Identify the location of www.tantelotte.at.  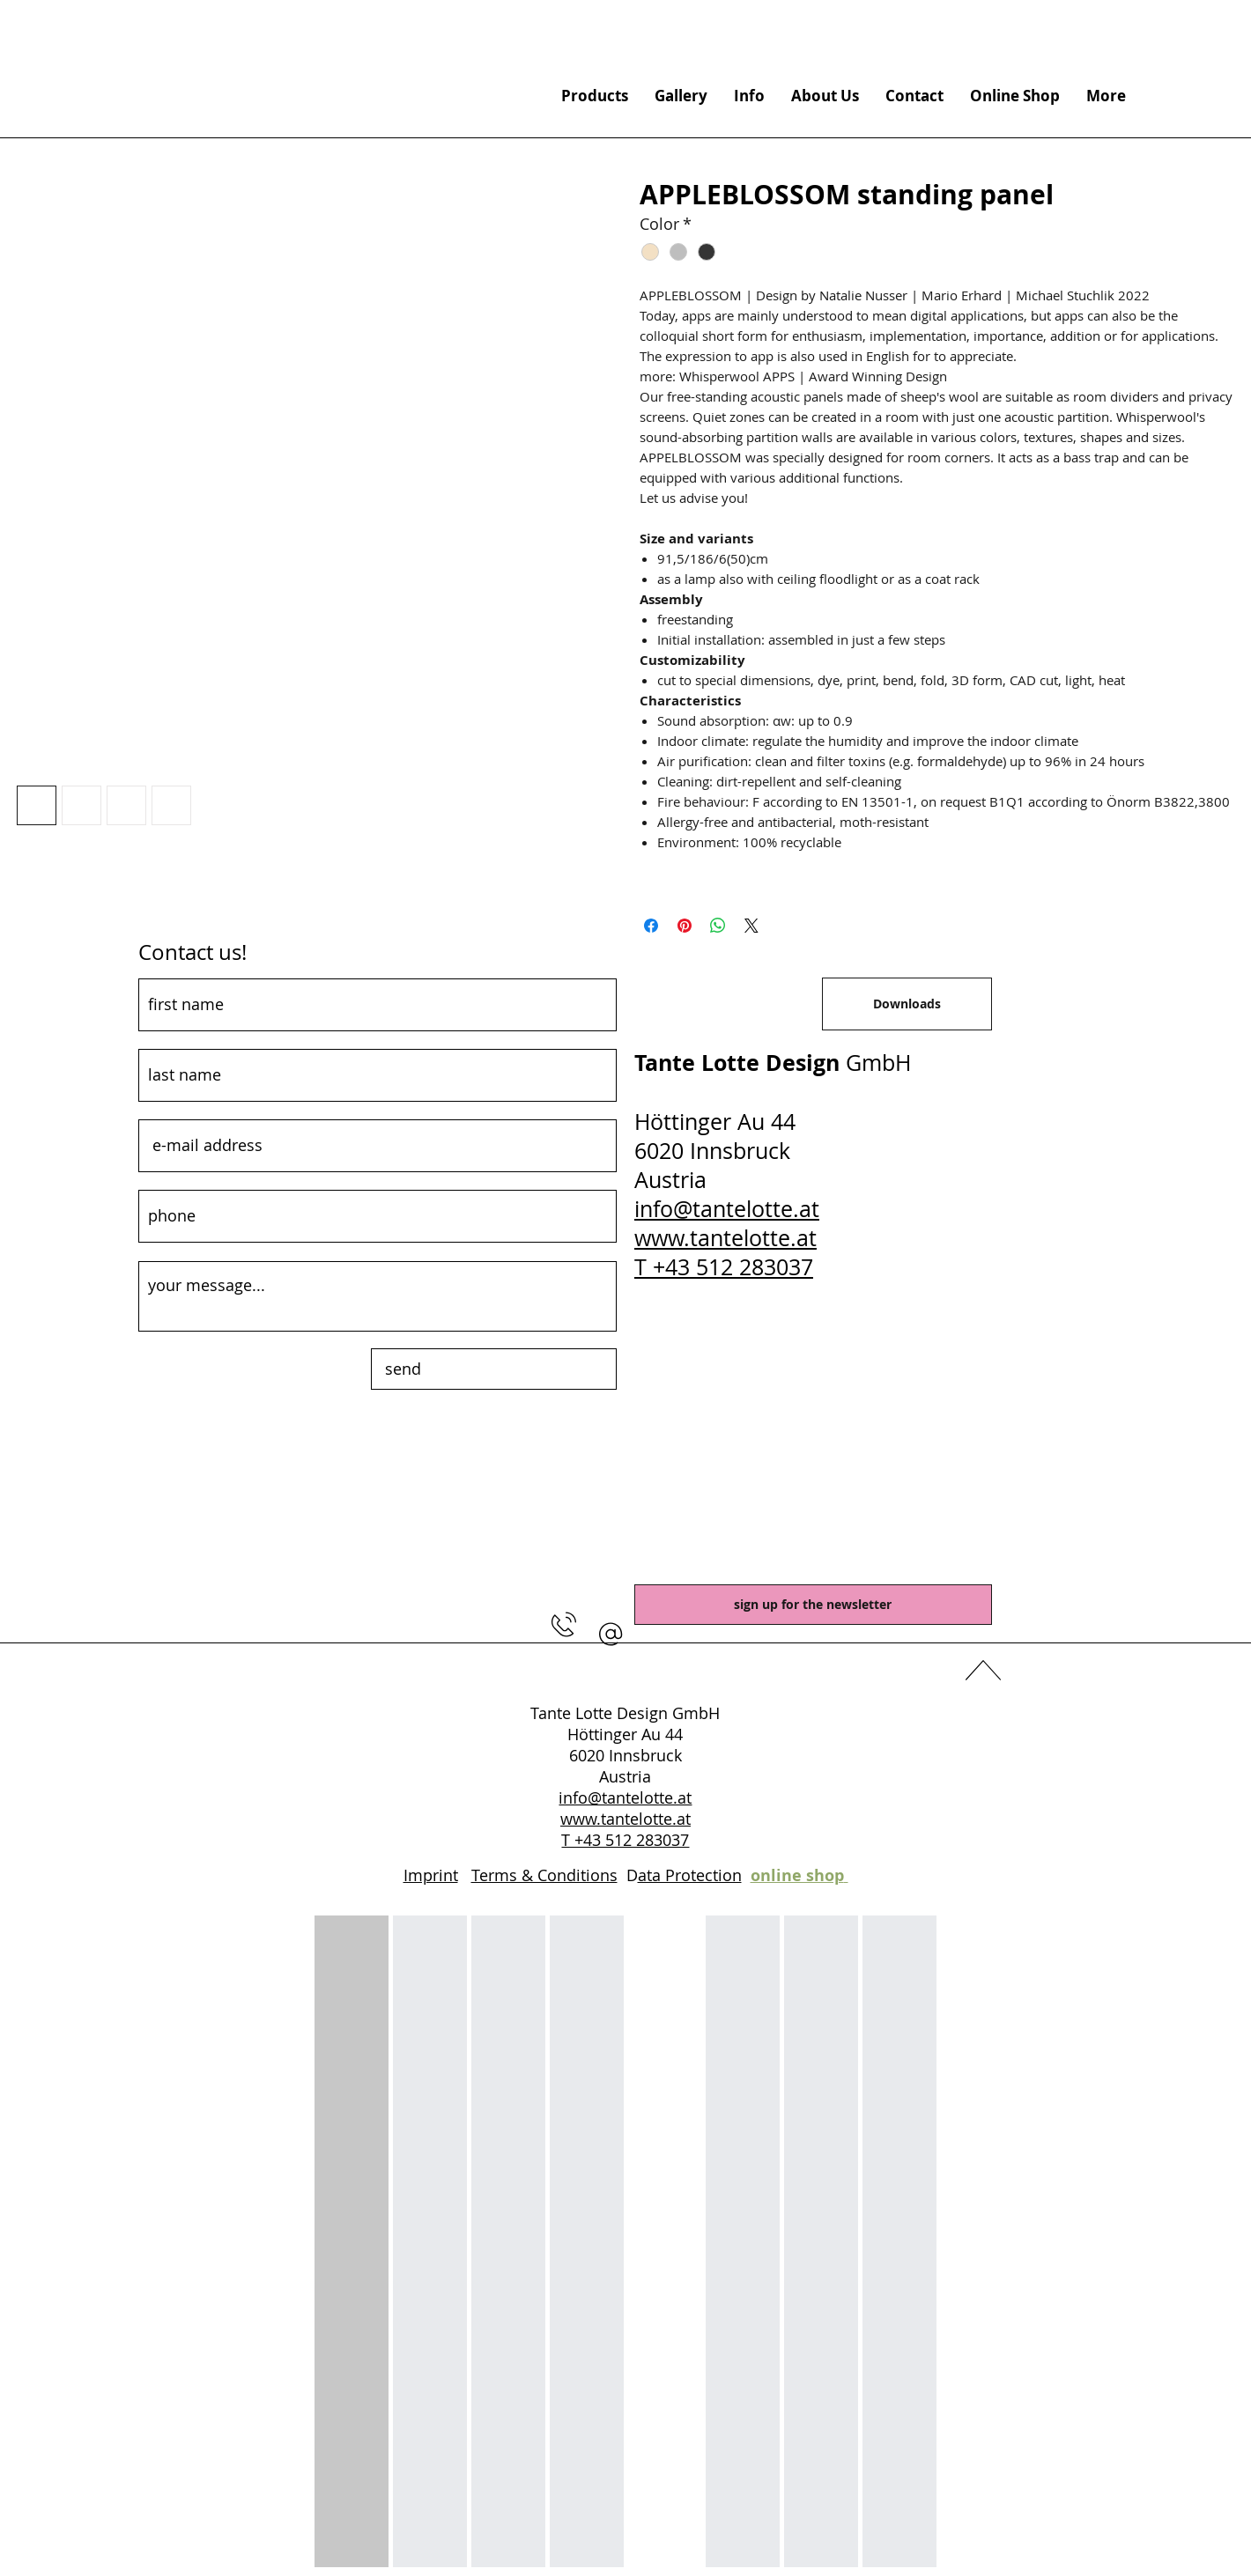
(725, 1237).